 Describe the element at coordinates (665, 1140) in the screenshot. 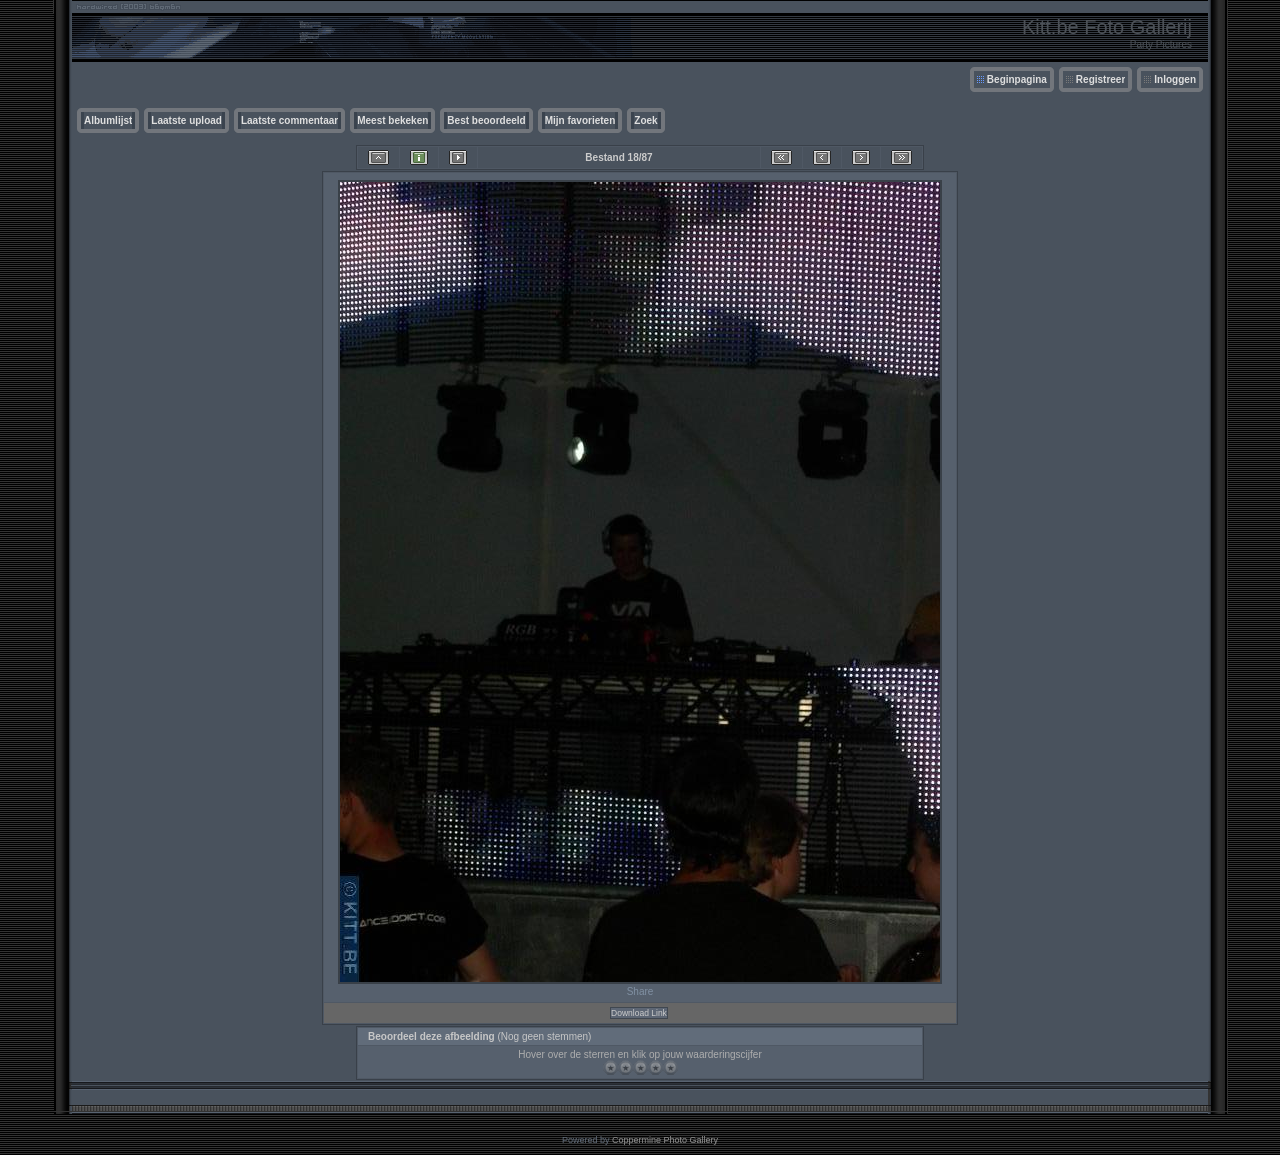

I see `Coppermine Photo Gallery` at that location.